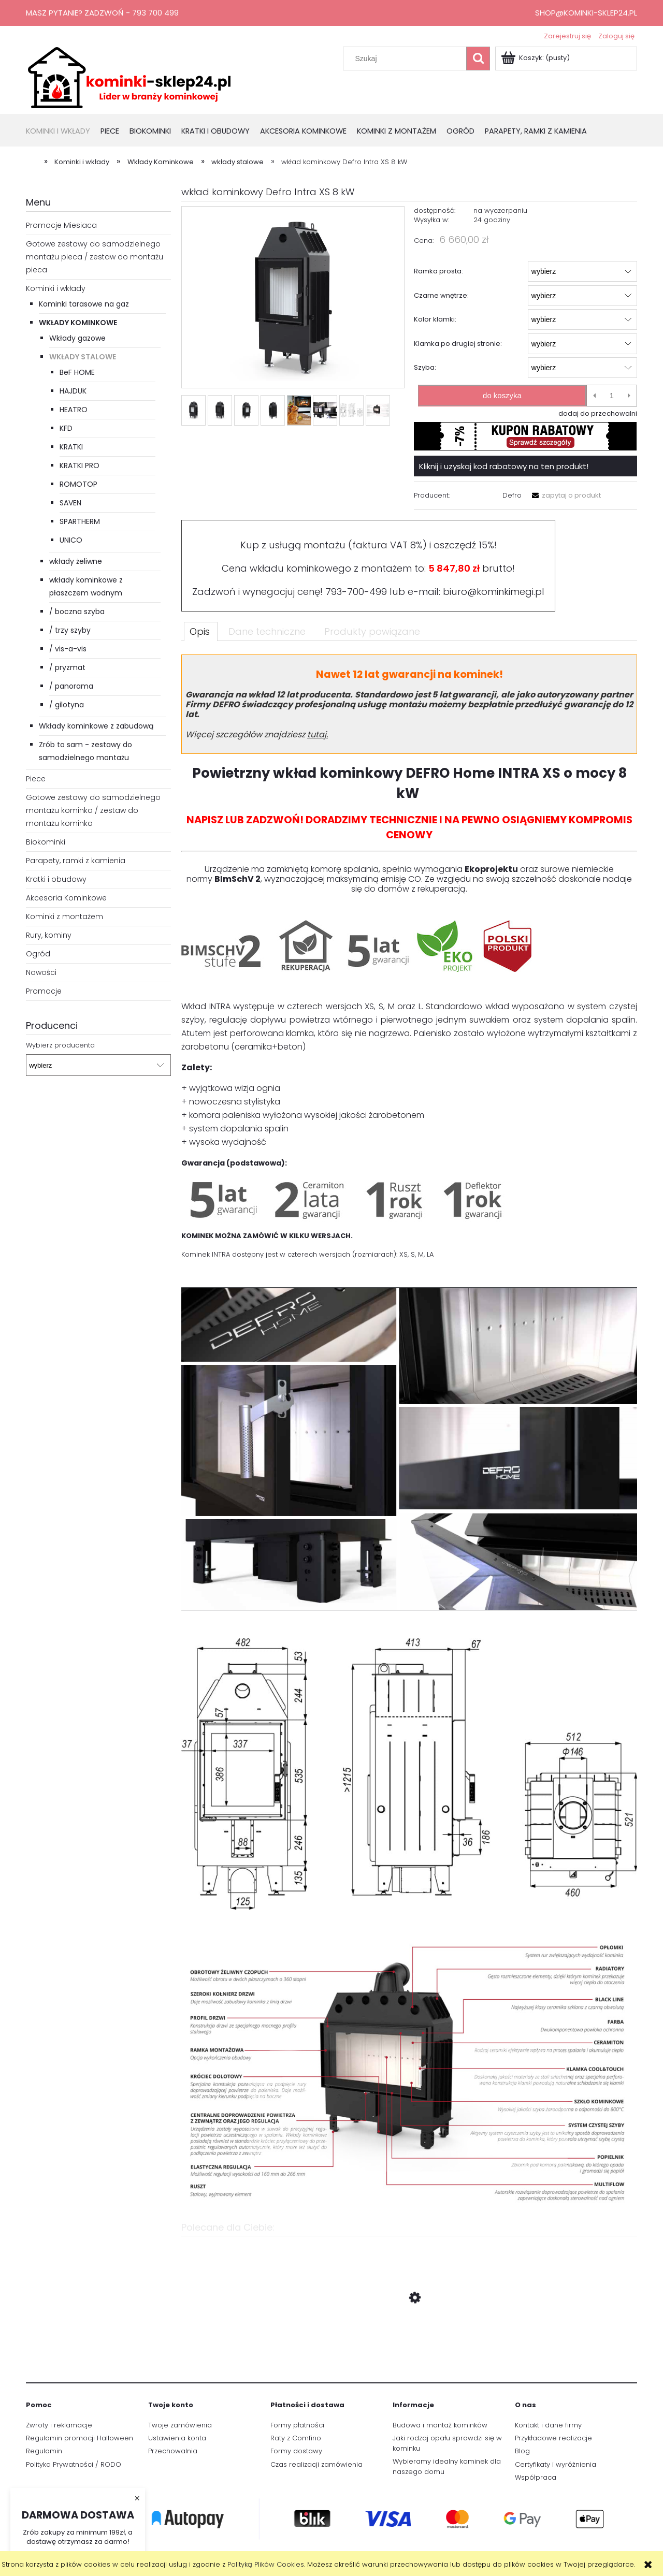 Image resolution: width=663 pixels, height=2576 pixels. I want to click on Twoje zamówienia, so click(180, 2425).